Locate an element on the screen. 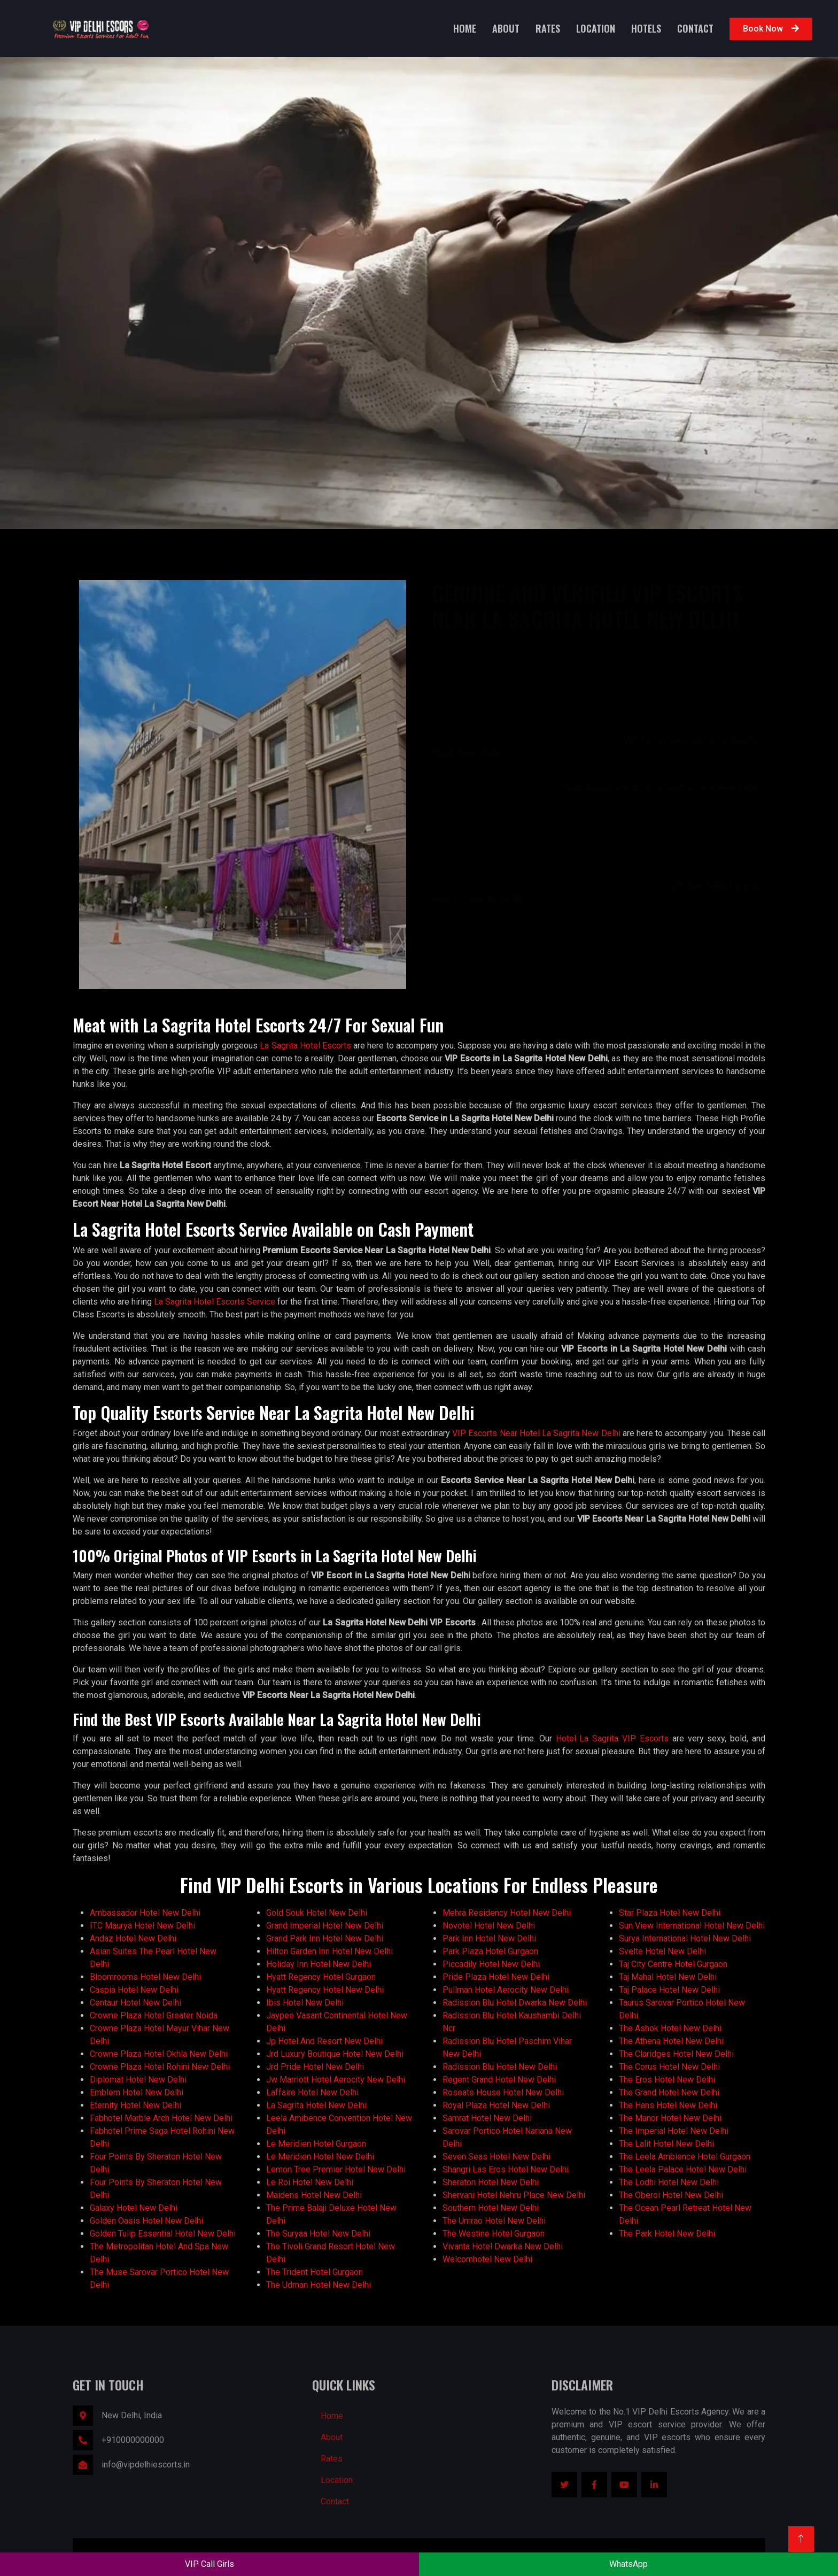 The width and height of the screenshot is (838, 2576). Hyatt Regency Hotel Gurgaon is located at coordinates (321, 1977).